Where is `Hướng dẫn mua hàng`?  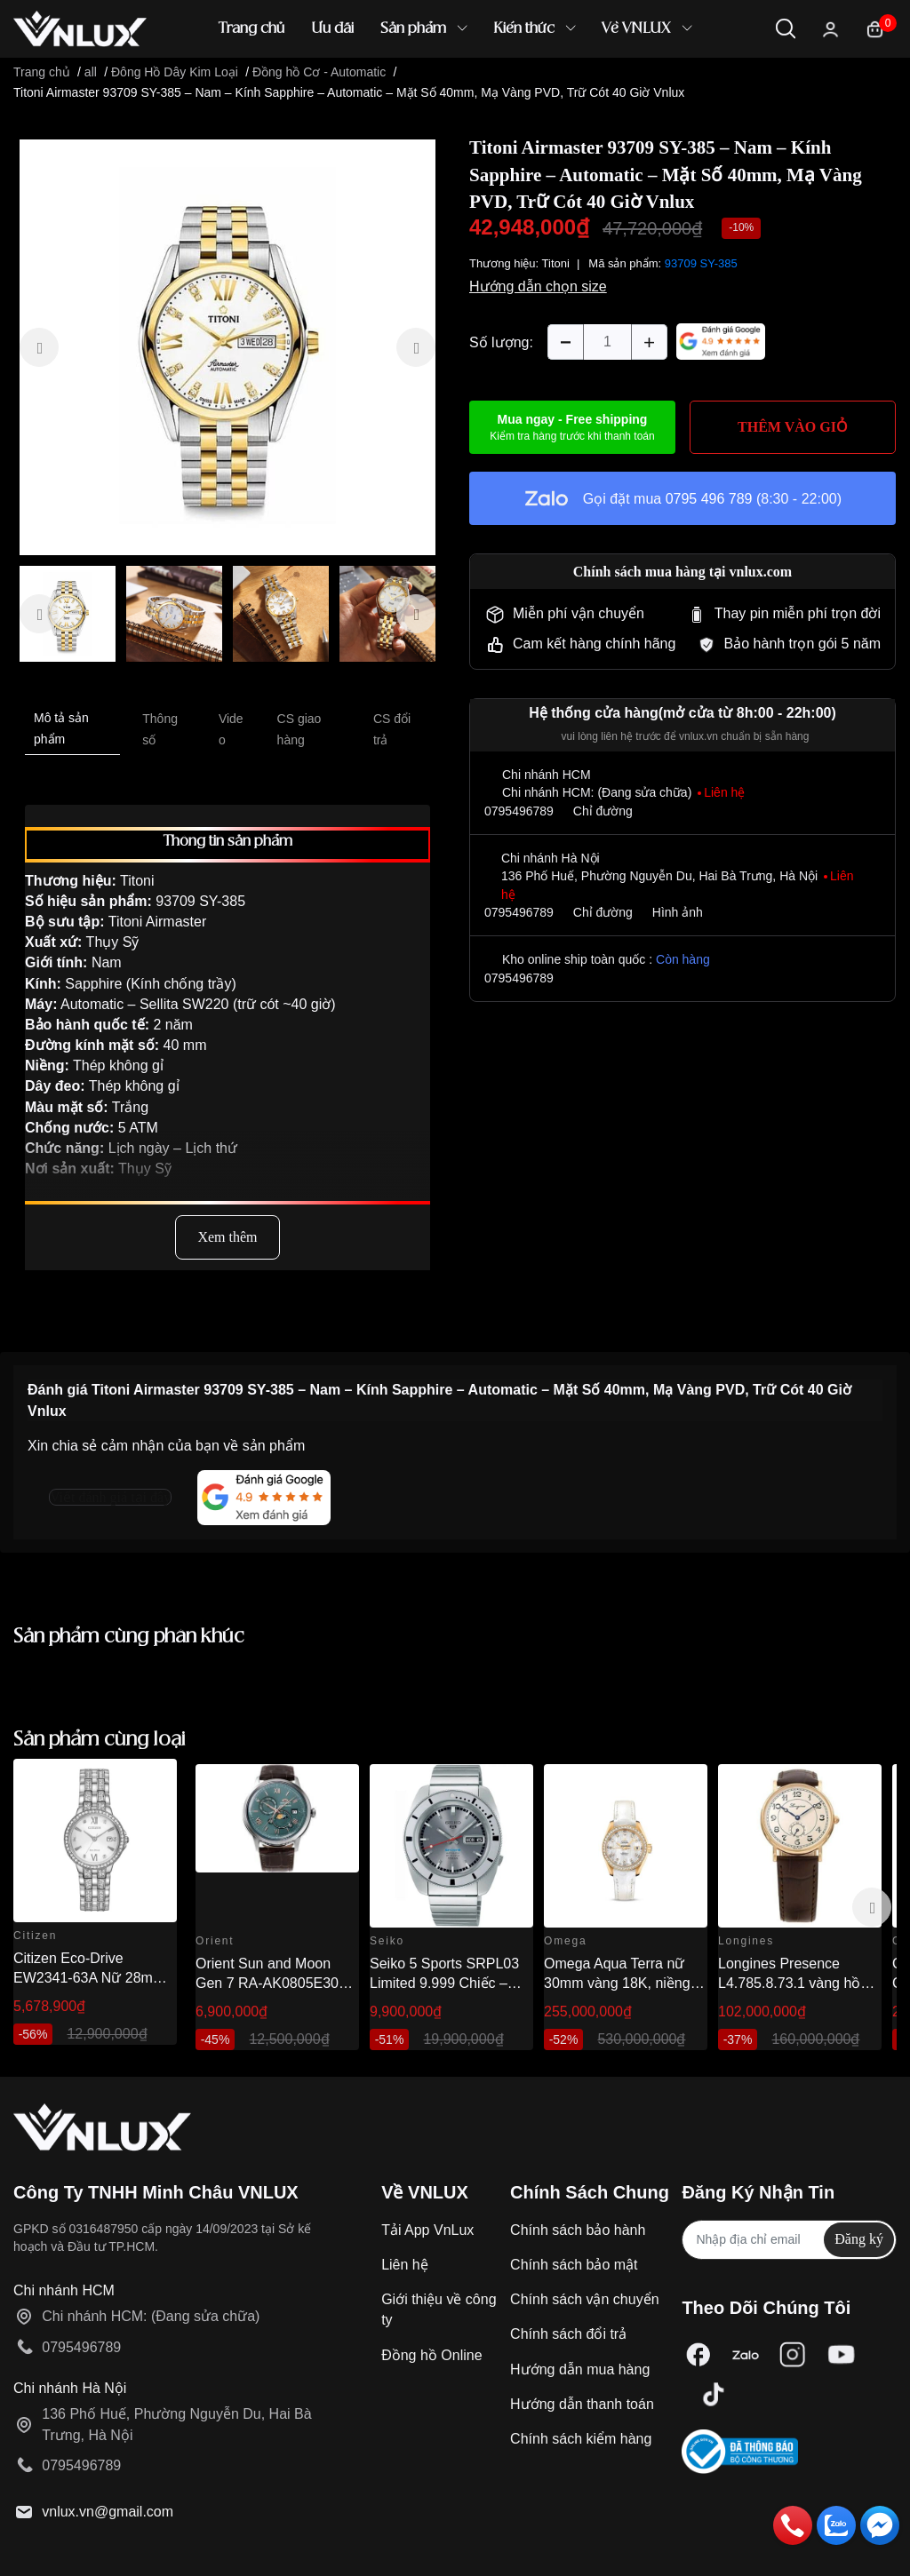
Hướng dẫn mua hàng is located at coordinates (580, 2369).